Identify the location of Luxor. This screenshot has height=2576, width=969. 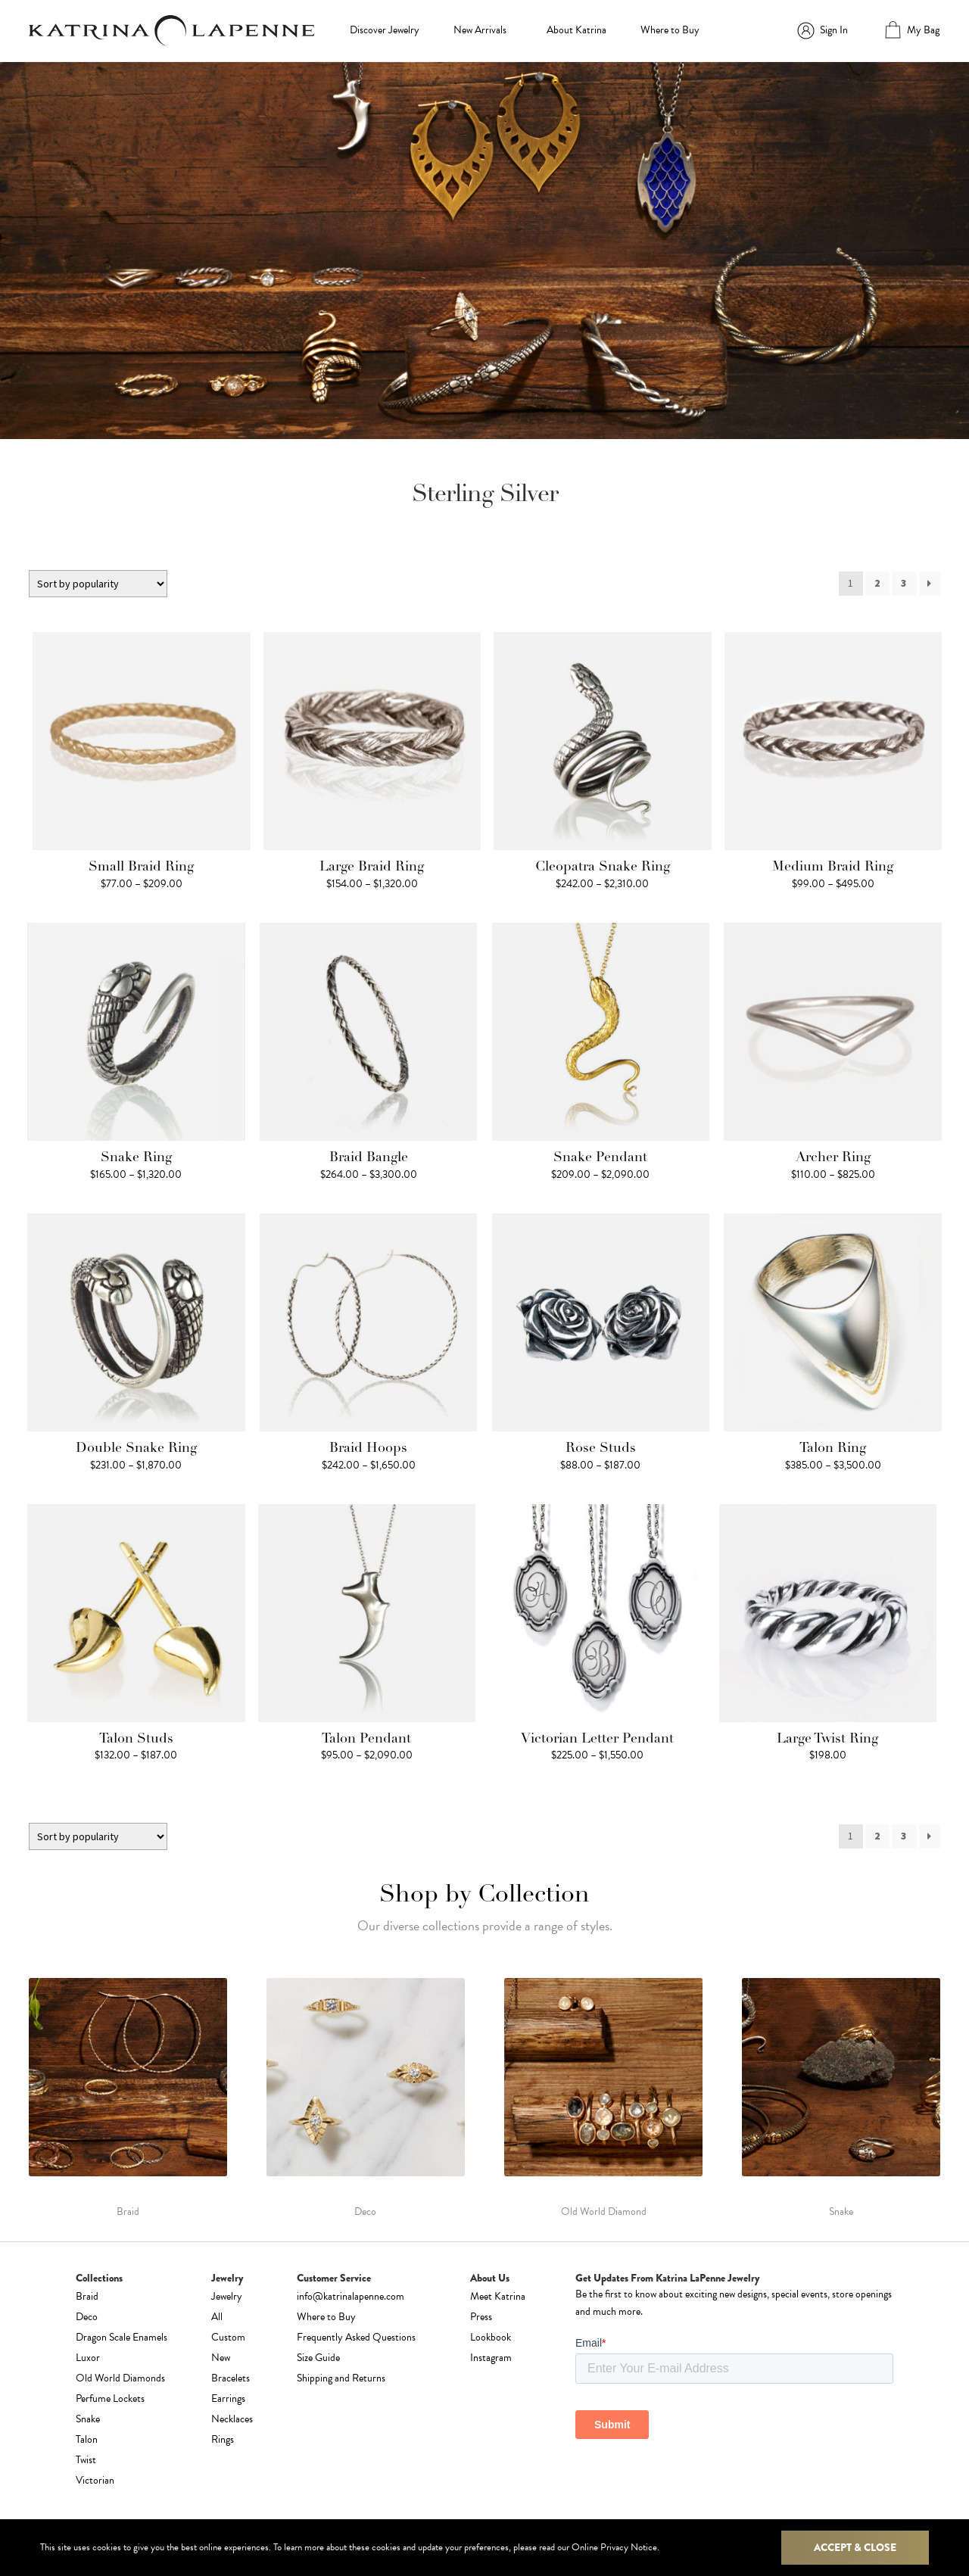
(88, 2358).